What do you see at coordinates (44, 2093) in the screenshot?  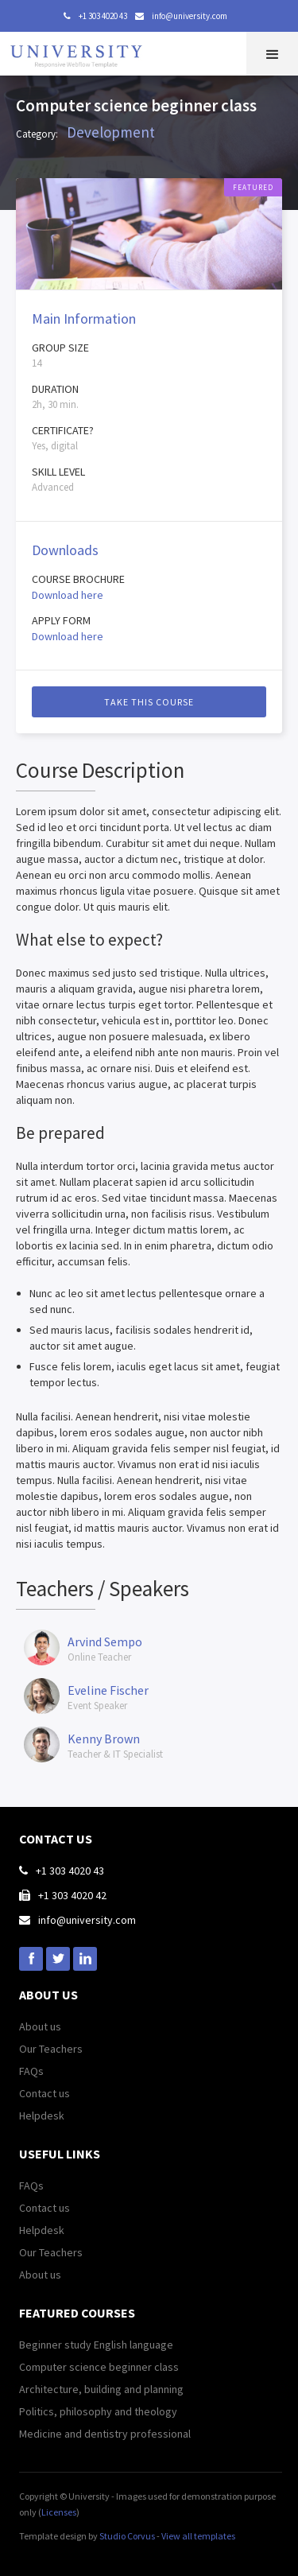 I see `Contact us` at bounding box center [44, 2093].